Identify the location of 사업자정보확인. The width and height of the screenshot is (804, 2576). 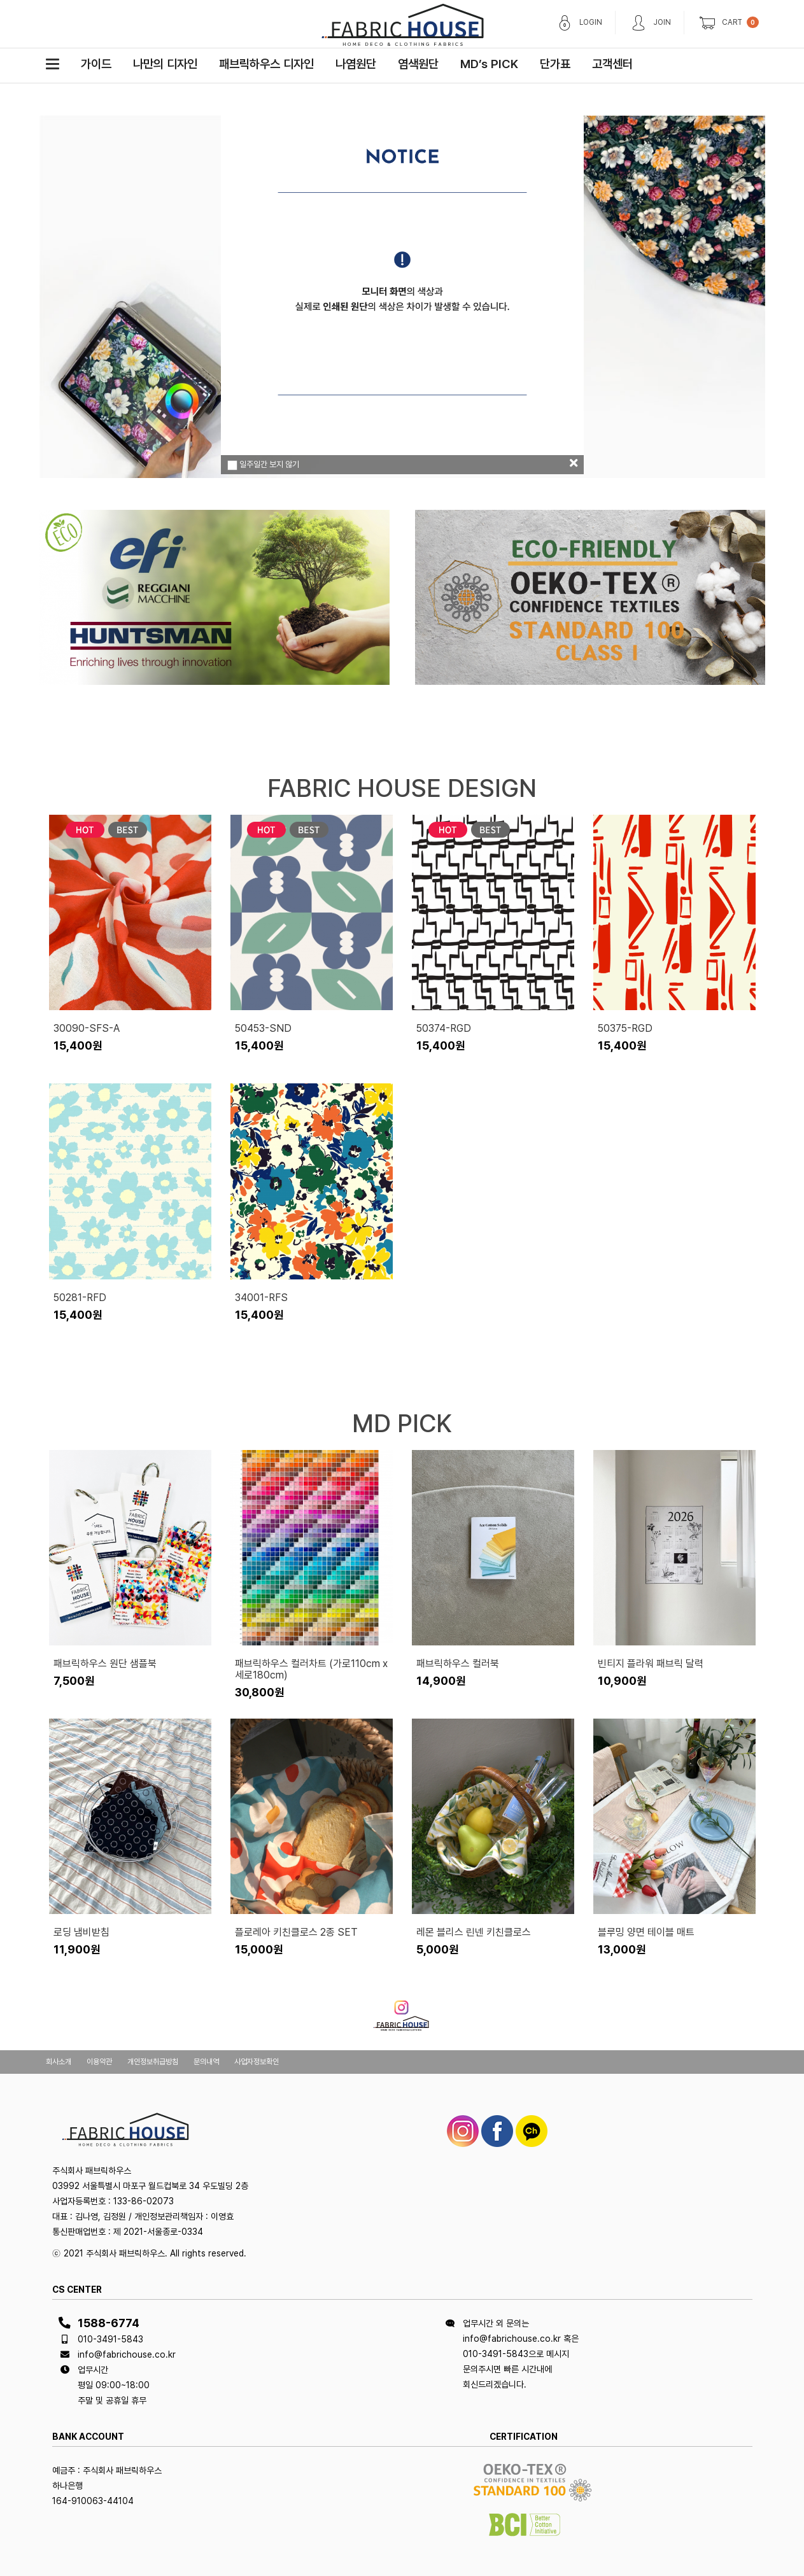
(256, 2061).